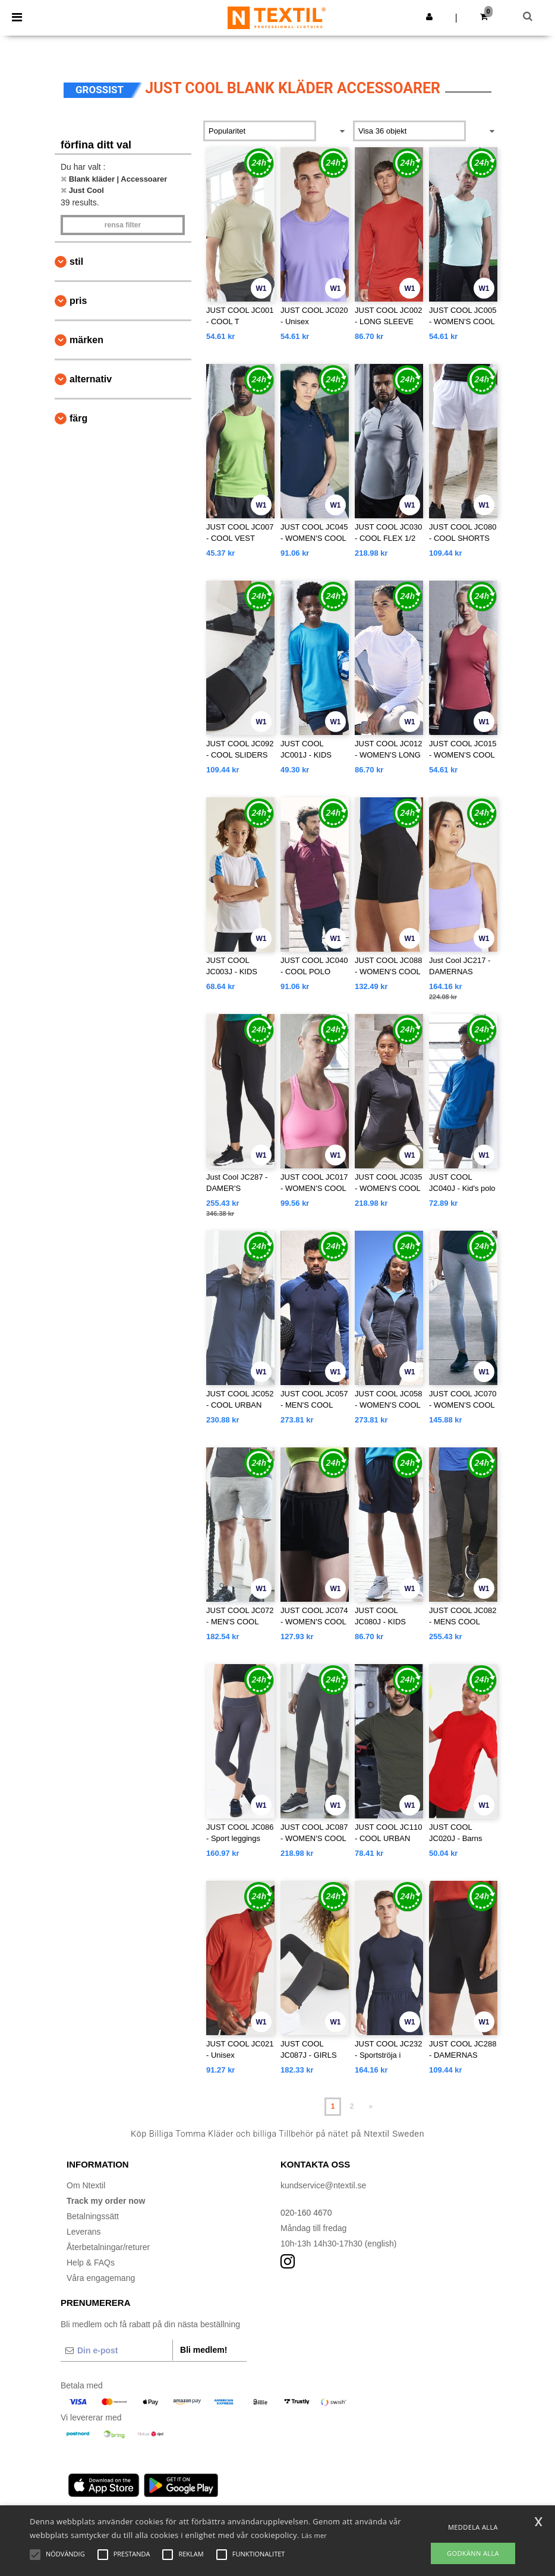  What do you see at coordinates (91, 2262) in the screenshot?
I see `Help & FAQs` at bounding box center [91, 2262].